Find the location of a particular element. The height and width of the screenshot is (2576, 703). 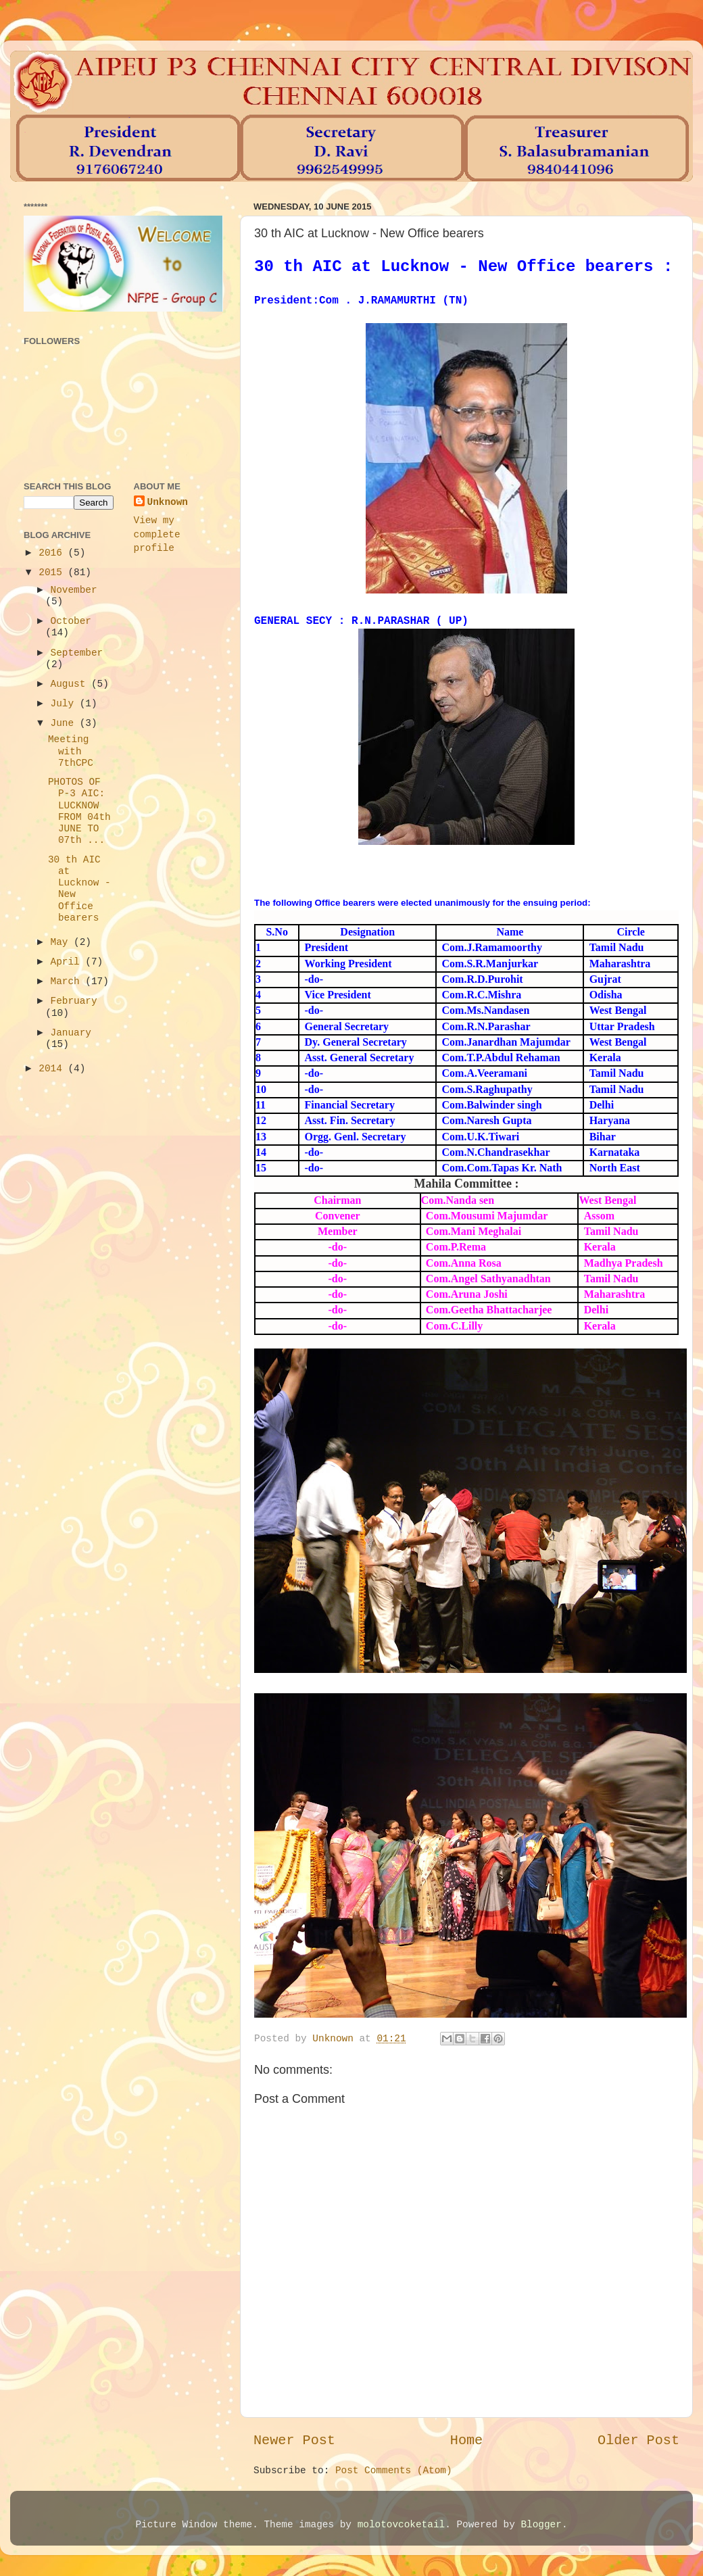

September is located at coordinates (77, 653).